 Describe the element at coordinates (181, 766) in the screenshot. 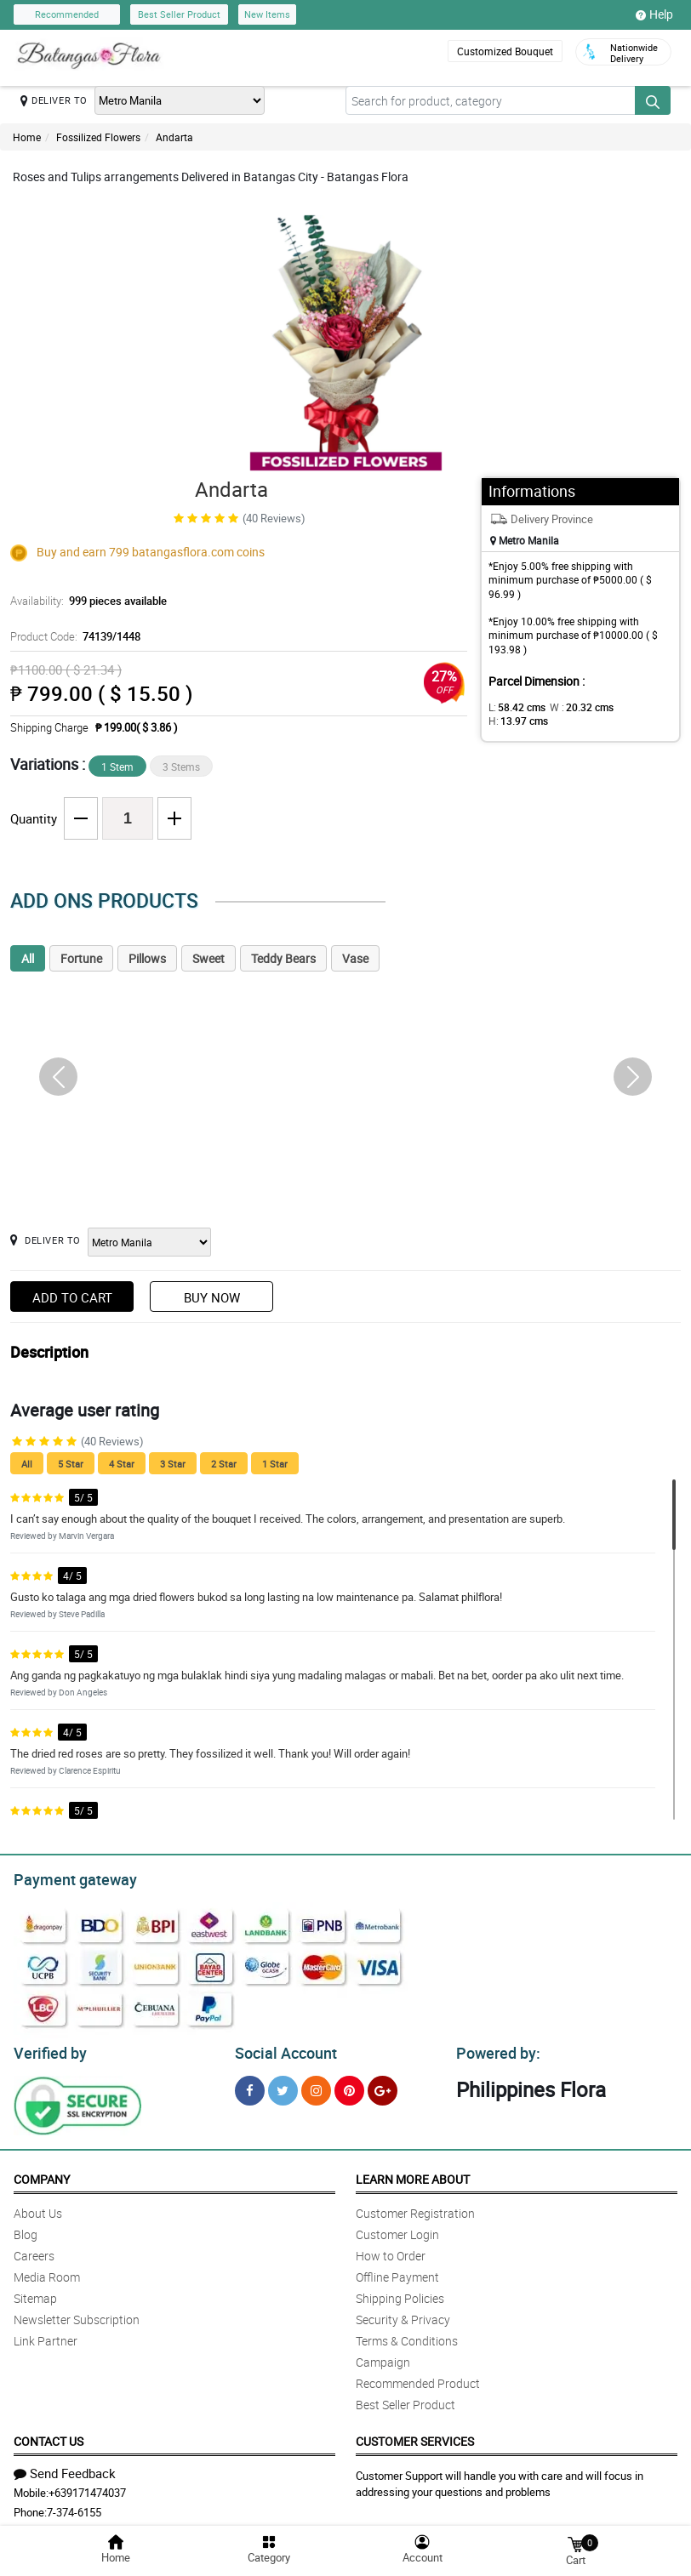

I see `3 Stems` at that location.